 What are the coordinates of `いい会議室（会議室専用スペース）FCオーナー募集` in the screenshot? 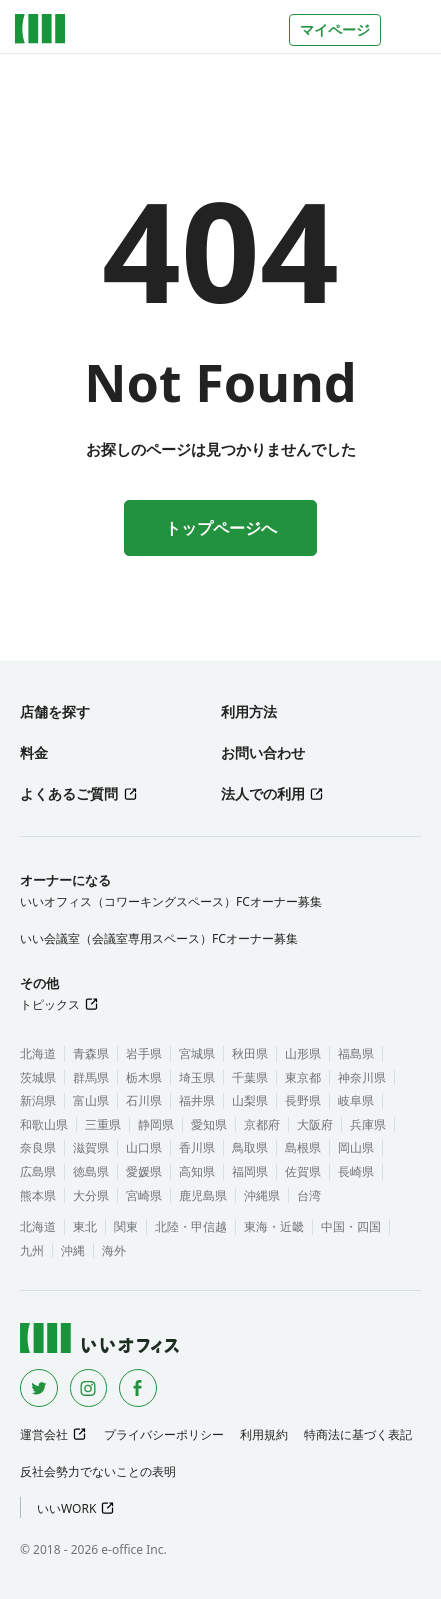 It's located at (159, 938).